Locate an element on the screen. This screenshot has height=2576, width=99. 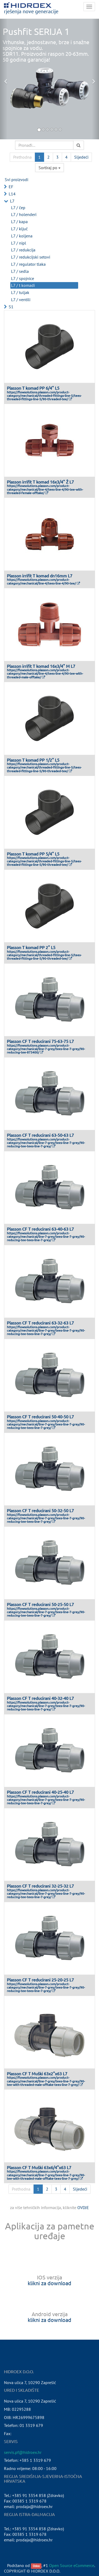
Sljedeći is located at coordinates (81, 157).